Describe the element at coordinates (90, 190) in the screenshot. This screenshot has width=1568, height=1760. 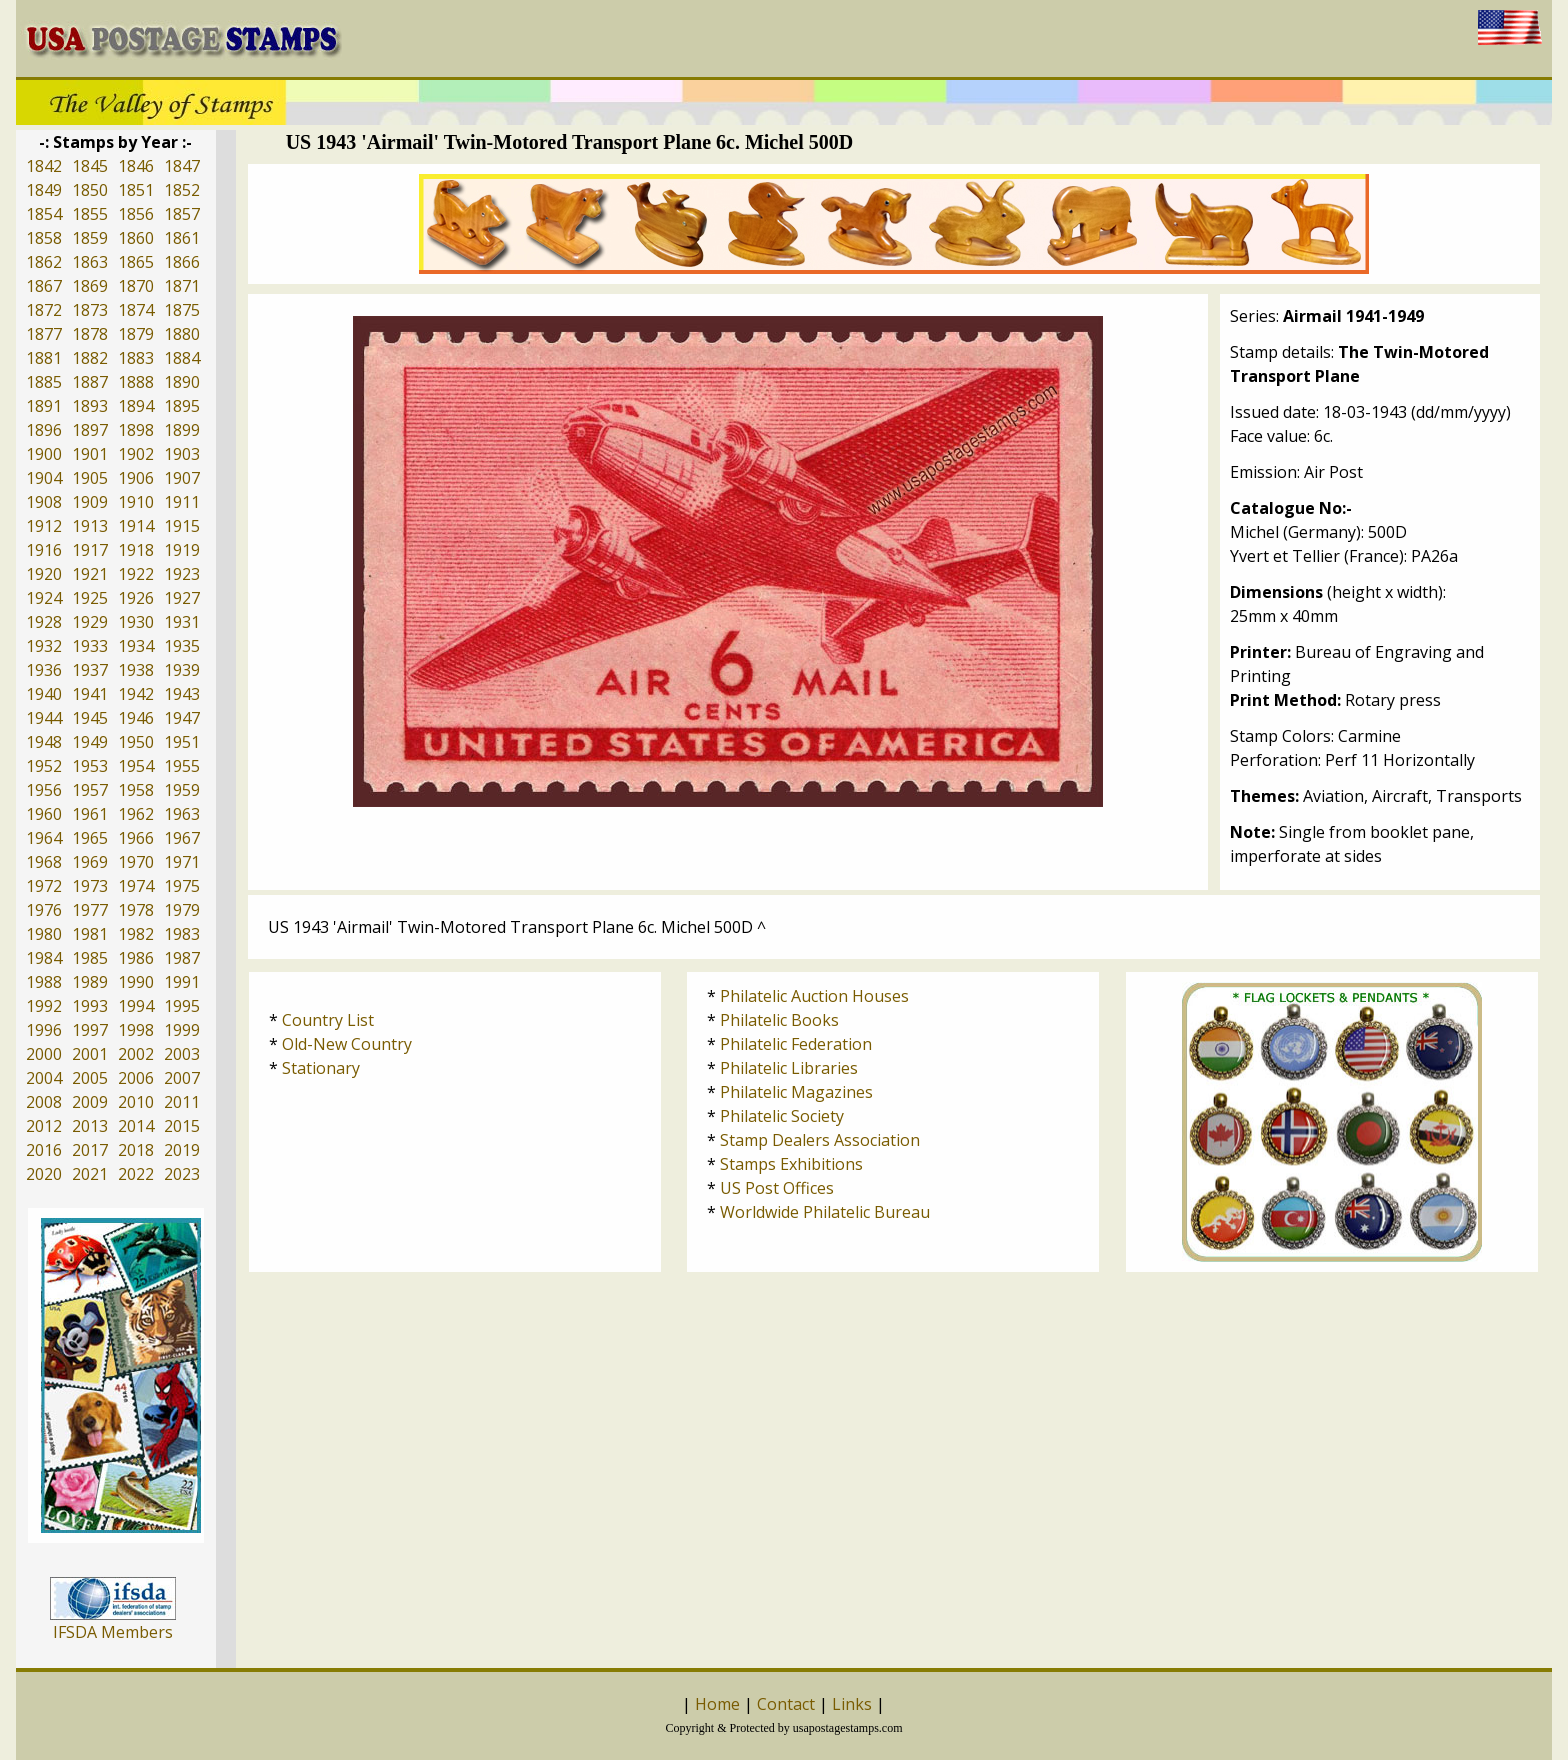
I see `1850` at that location.